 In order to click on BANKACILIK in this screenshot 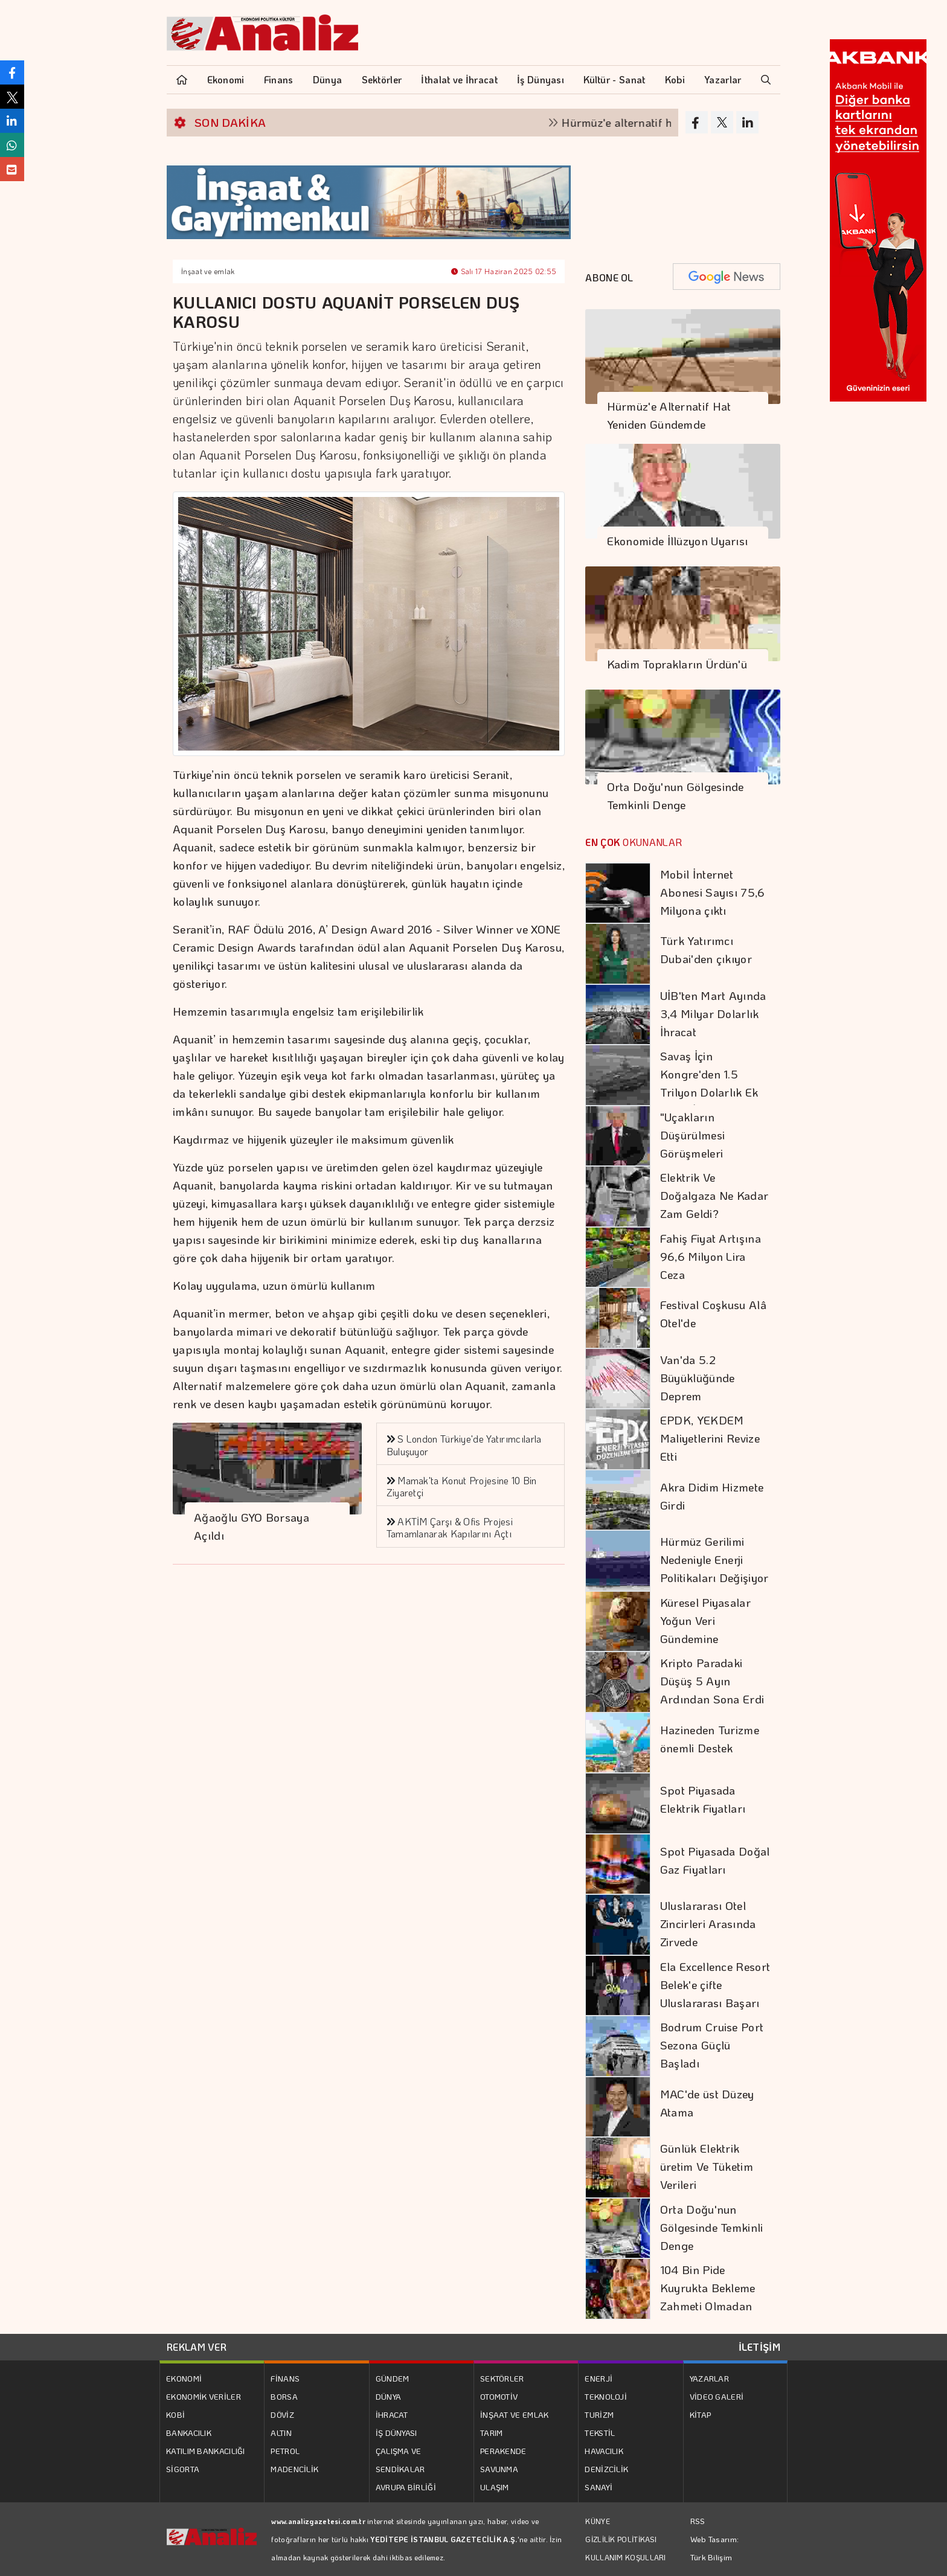, I will do `click(188, 2432)`.